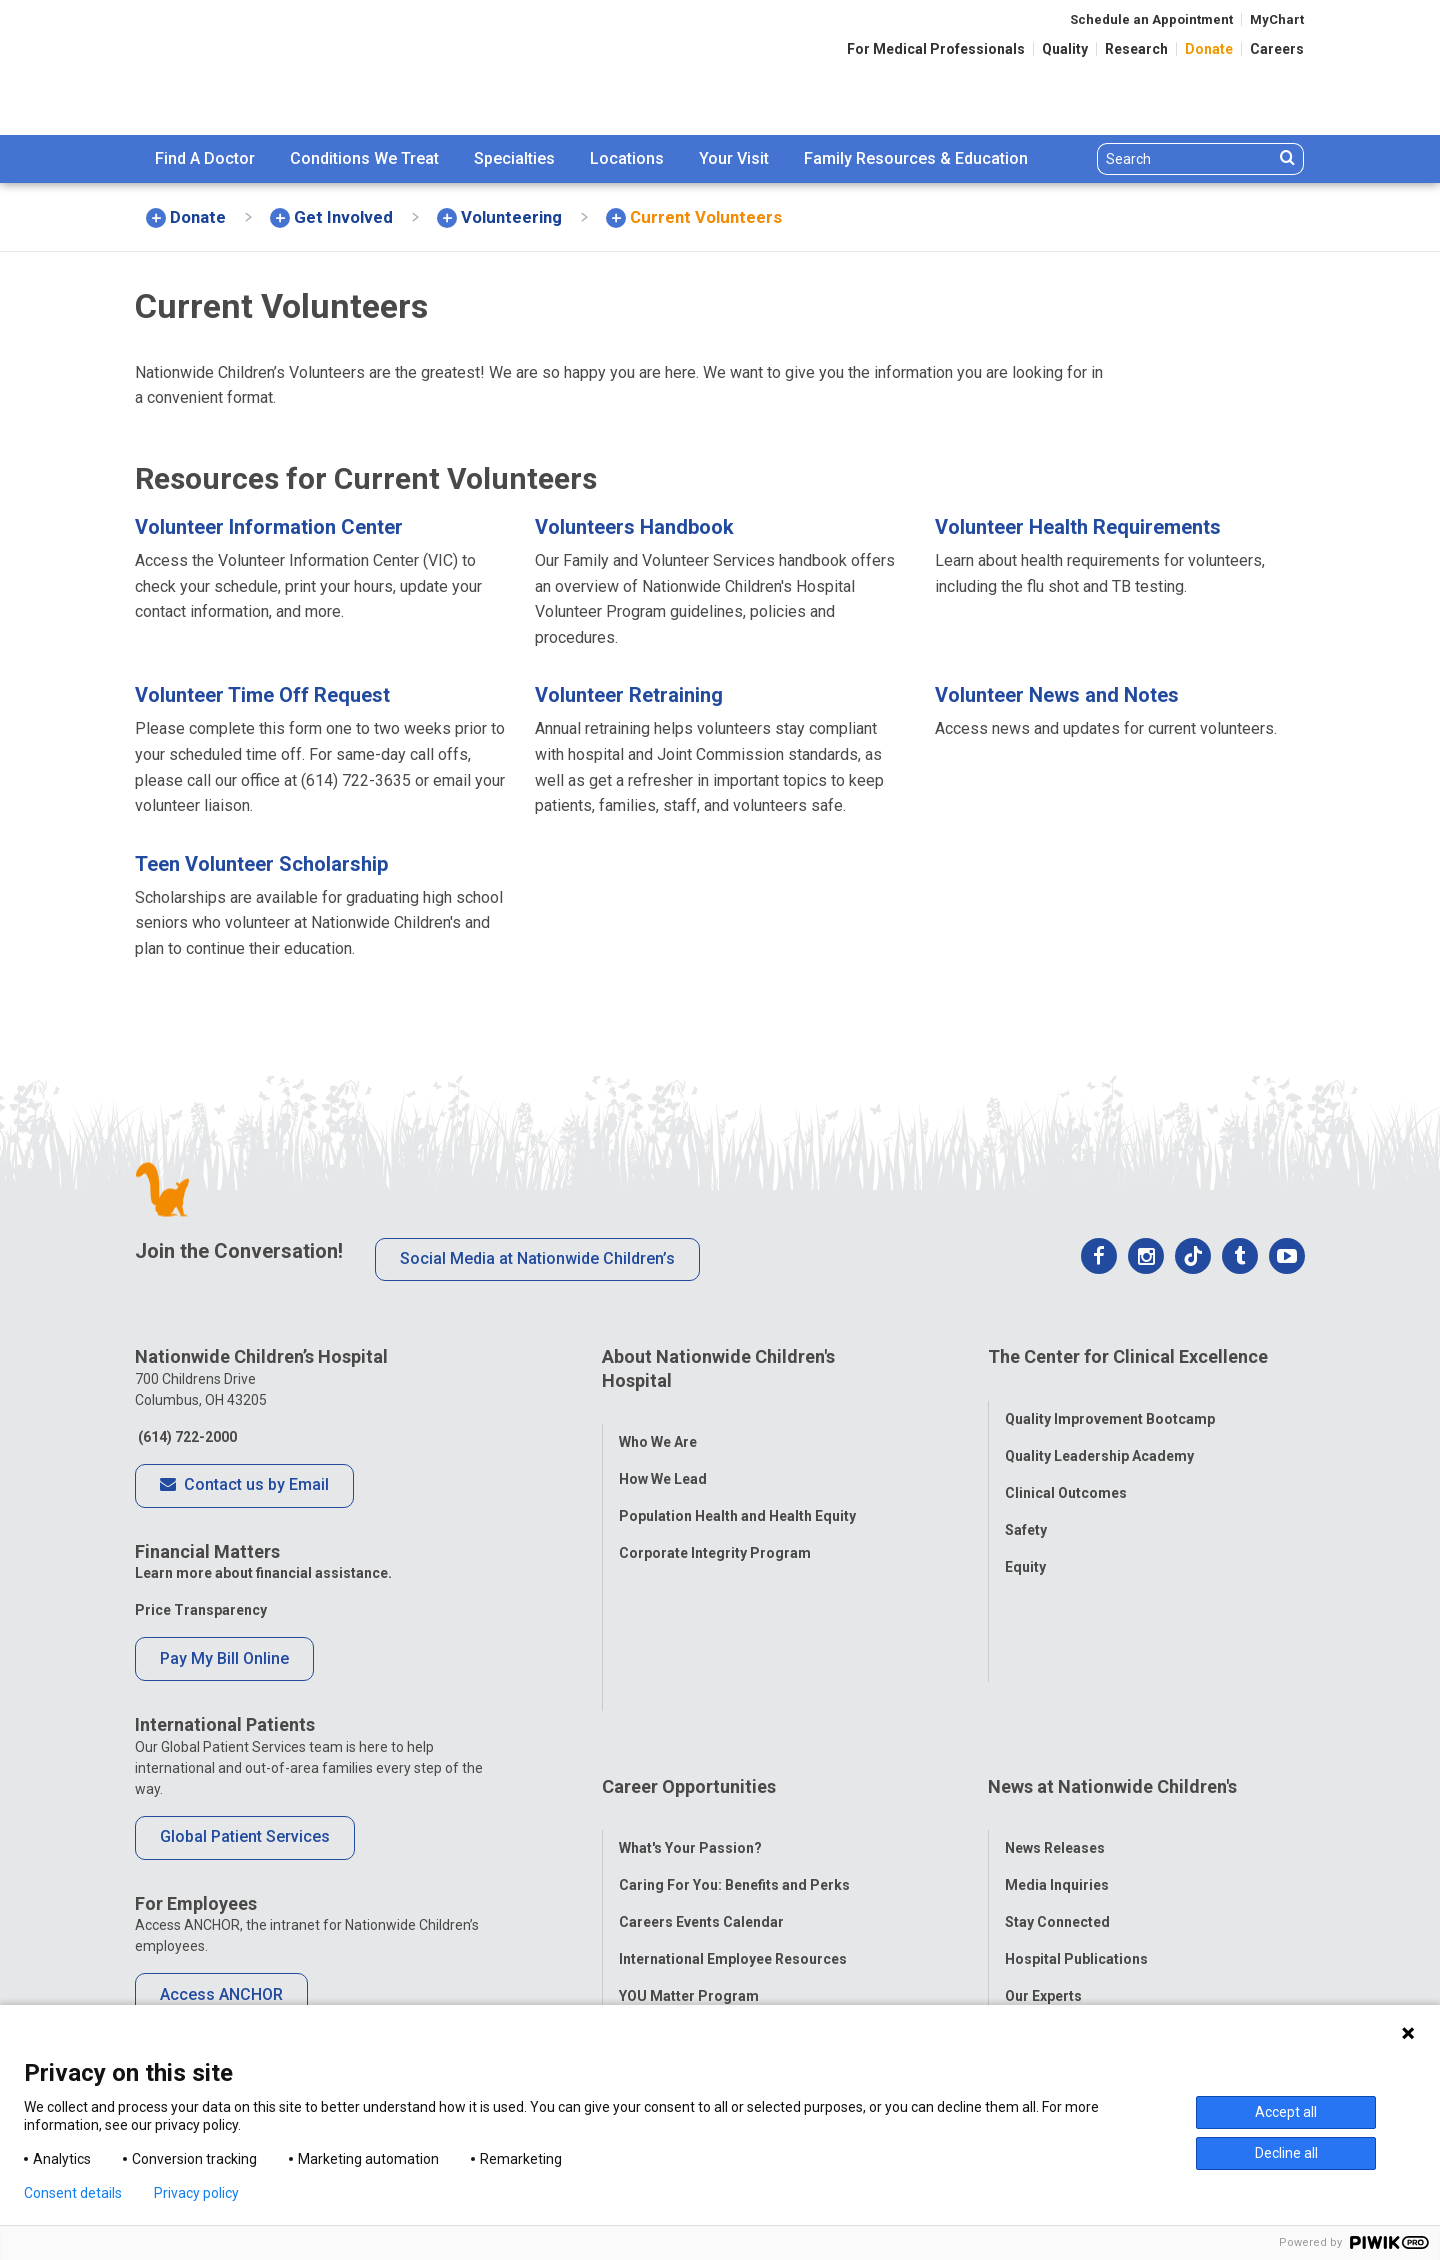 The width and height of the screenshot is (1440, 2260). Describe the element at coordinates (221, 1994) in the screenshot. I see `Access ANCHOR` at that location.